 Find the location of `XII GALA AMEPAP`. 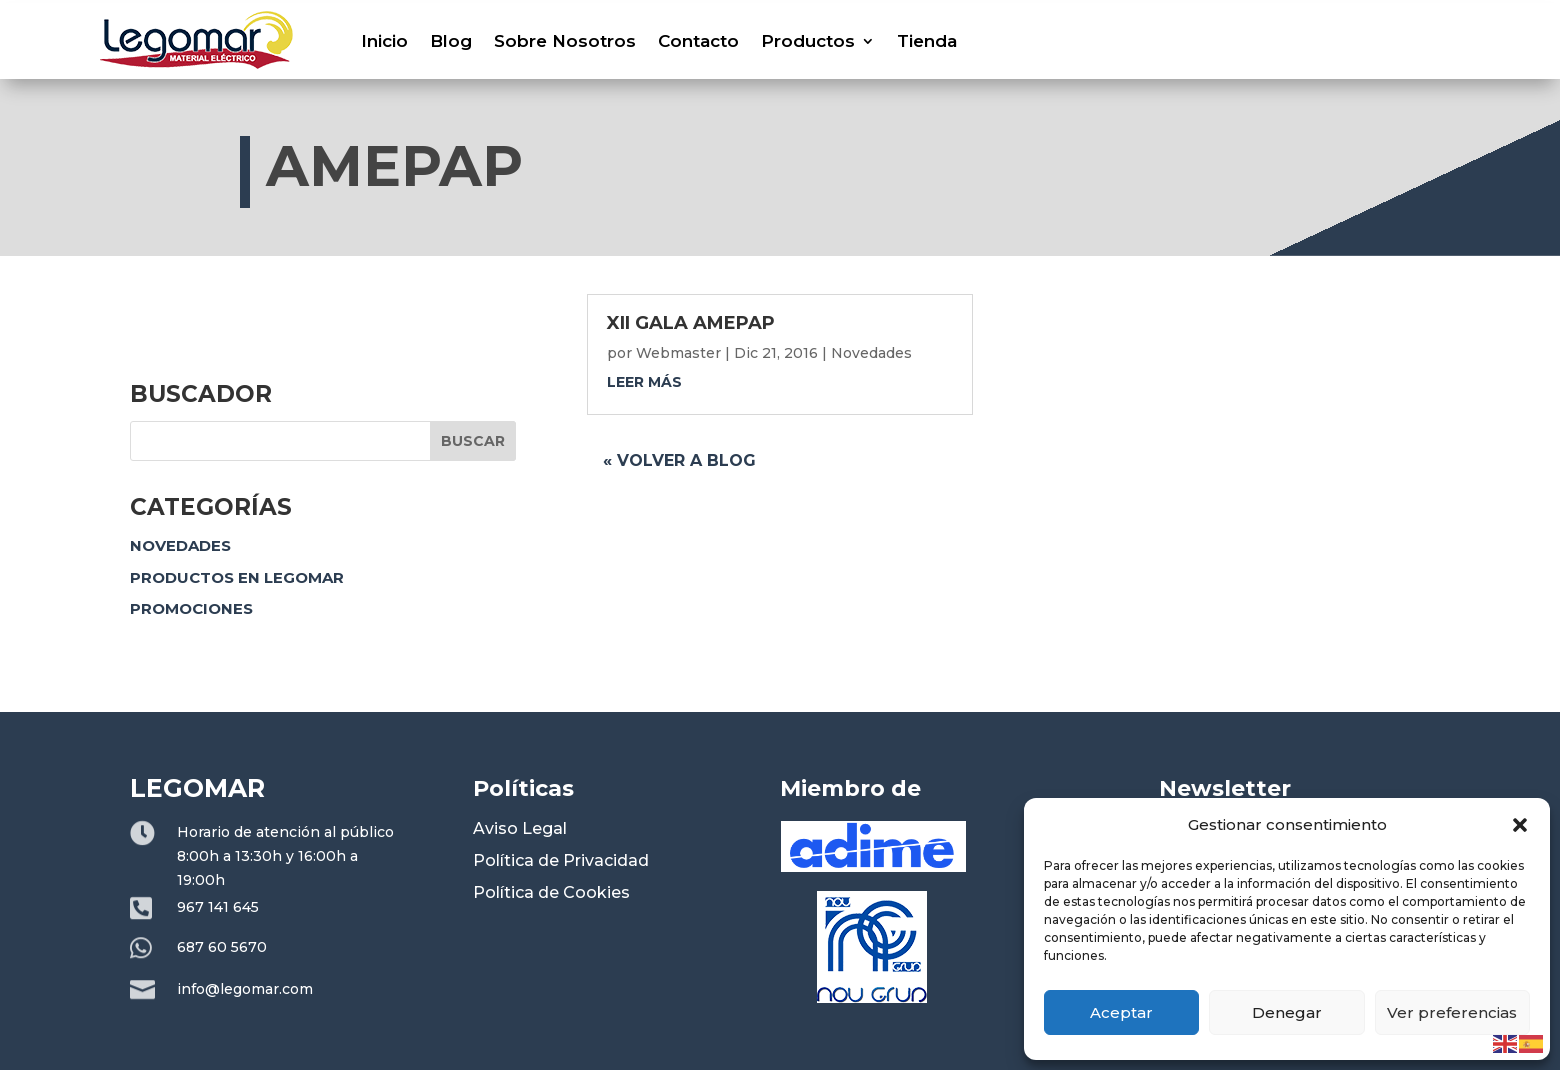

XII GALA AMEPAP is located at coordinates (691, 323).